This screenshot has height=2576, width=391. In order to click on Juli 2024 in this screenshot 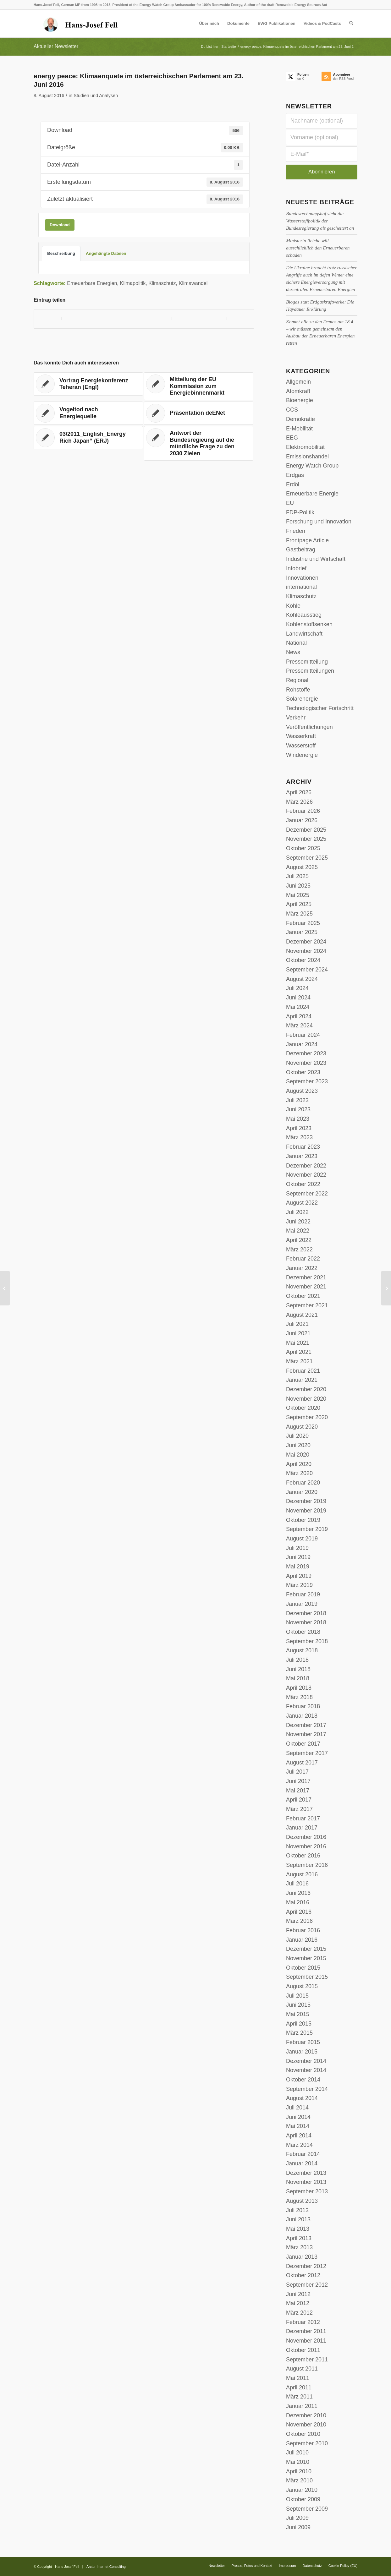, I will do `click(297, 988)`.